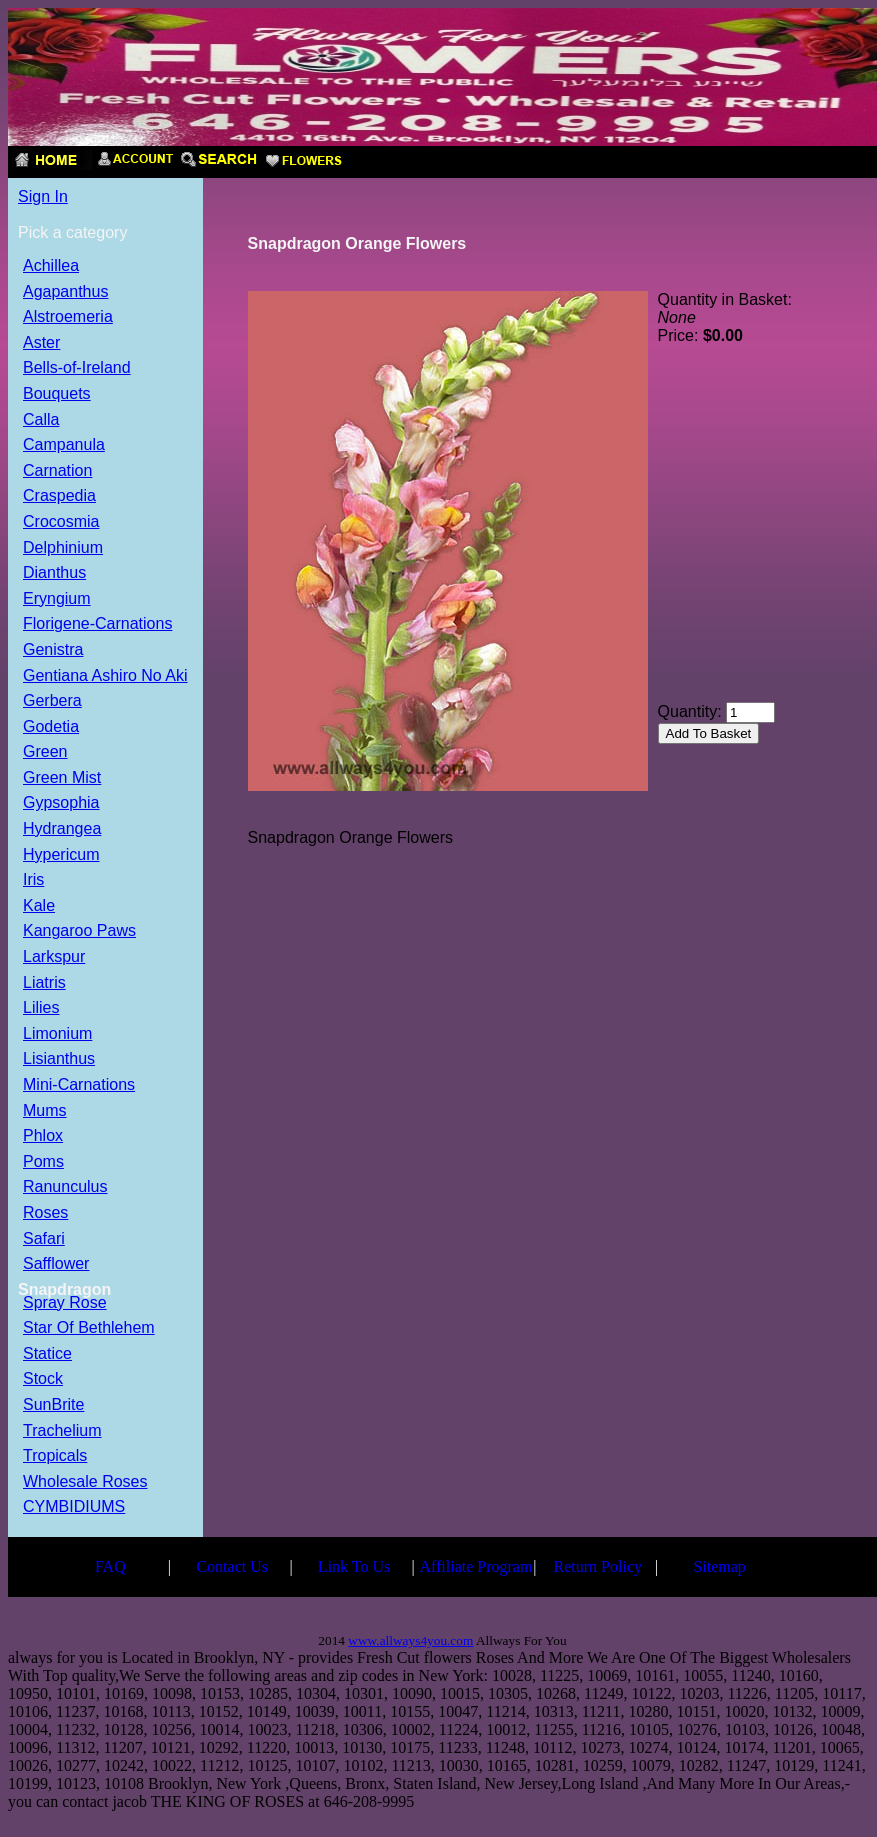  What do you see at coordinates (39, 906) in the screenshot?
I see `Kale` at bounding box center [39, 906].